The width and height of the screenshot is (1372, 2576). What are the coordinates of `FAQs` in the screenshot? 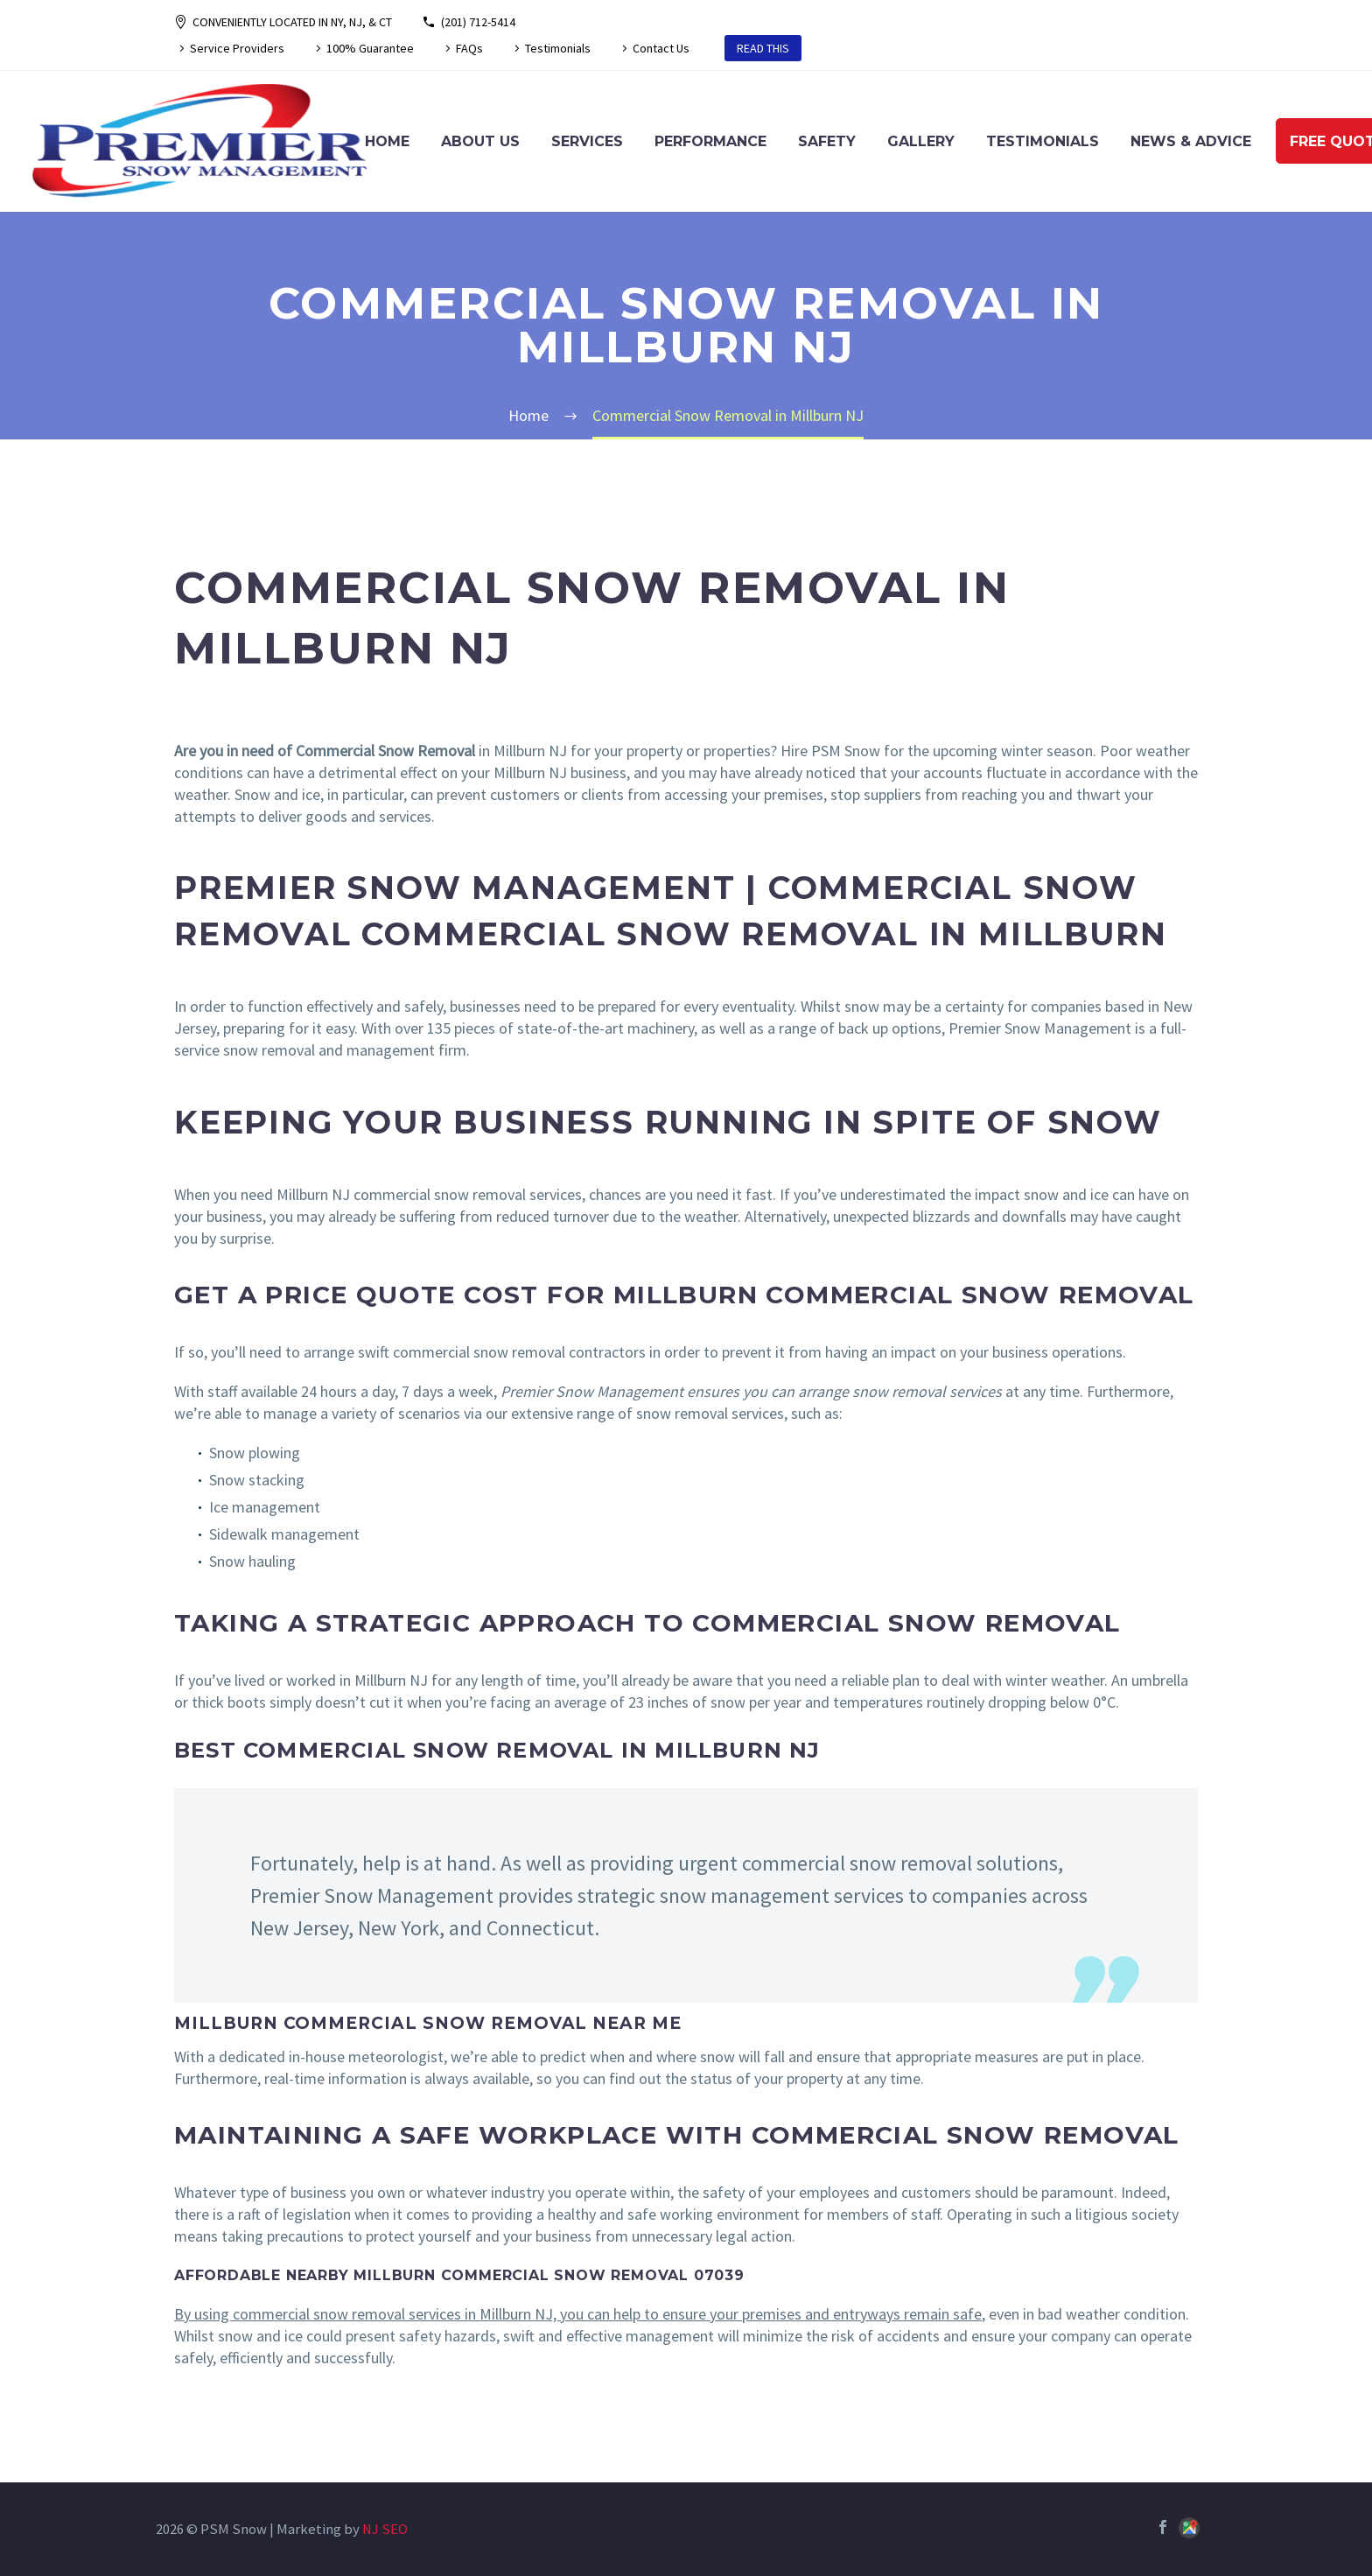 It's located at (469, 48).